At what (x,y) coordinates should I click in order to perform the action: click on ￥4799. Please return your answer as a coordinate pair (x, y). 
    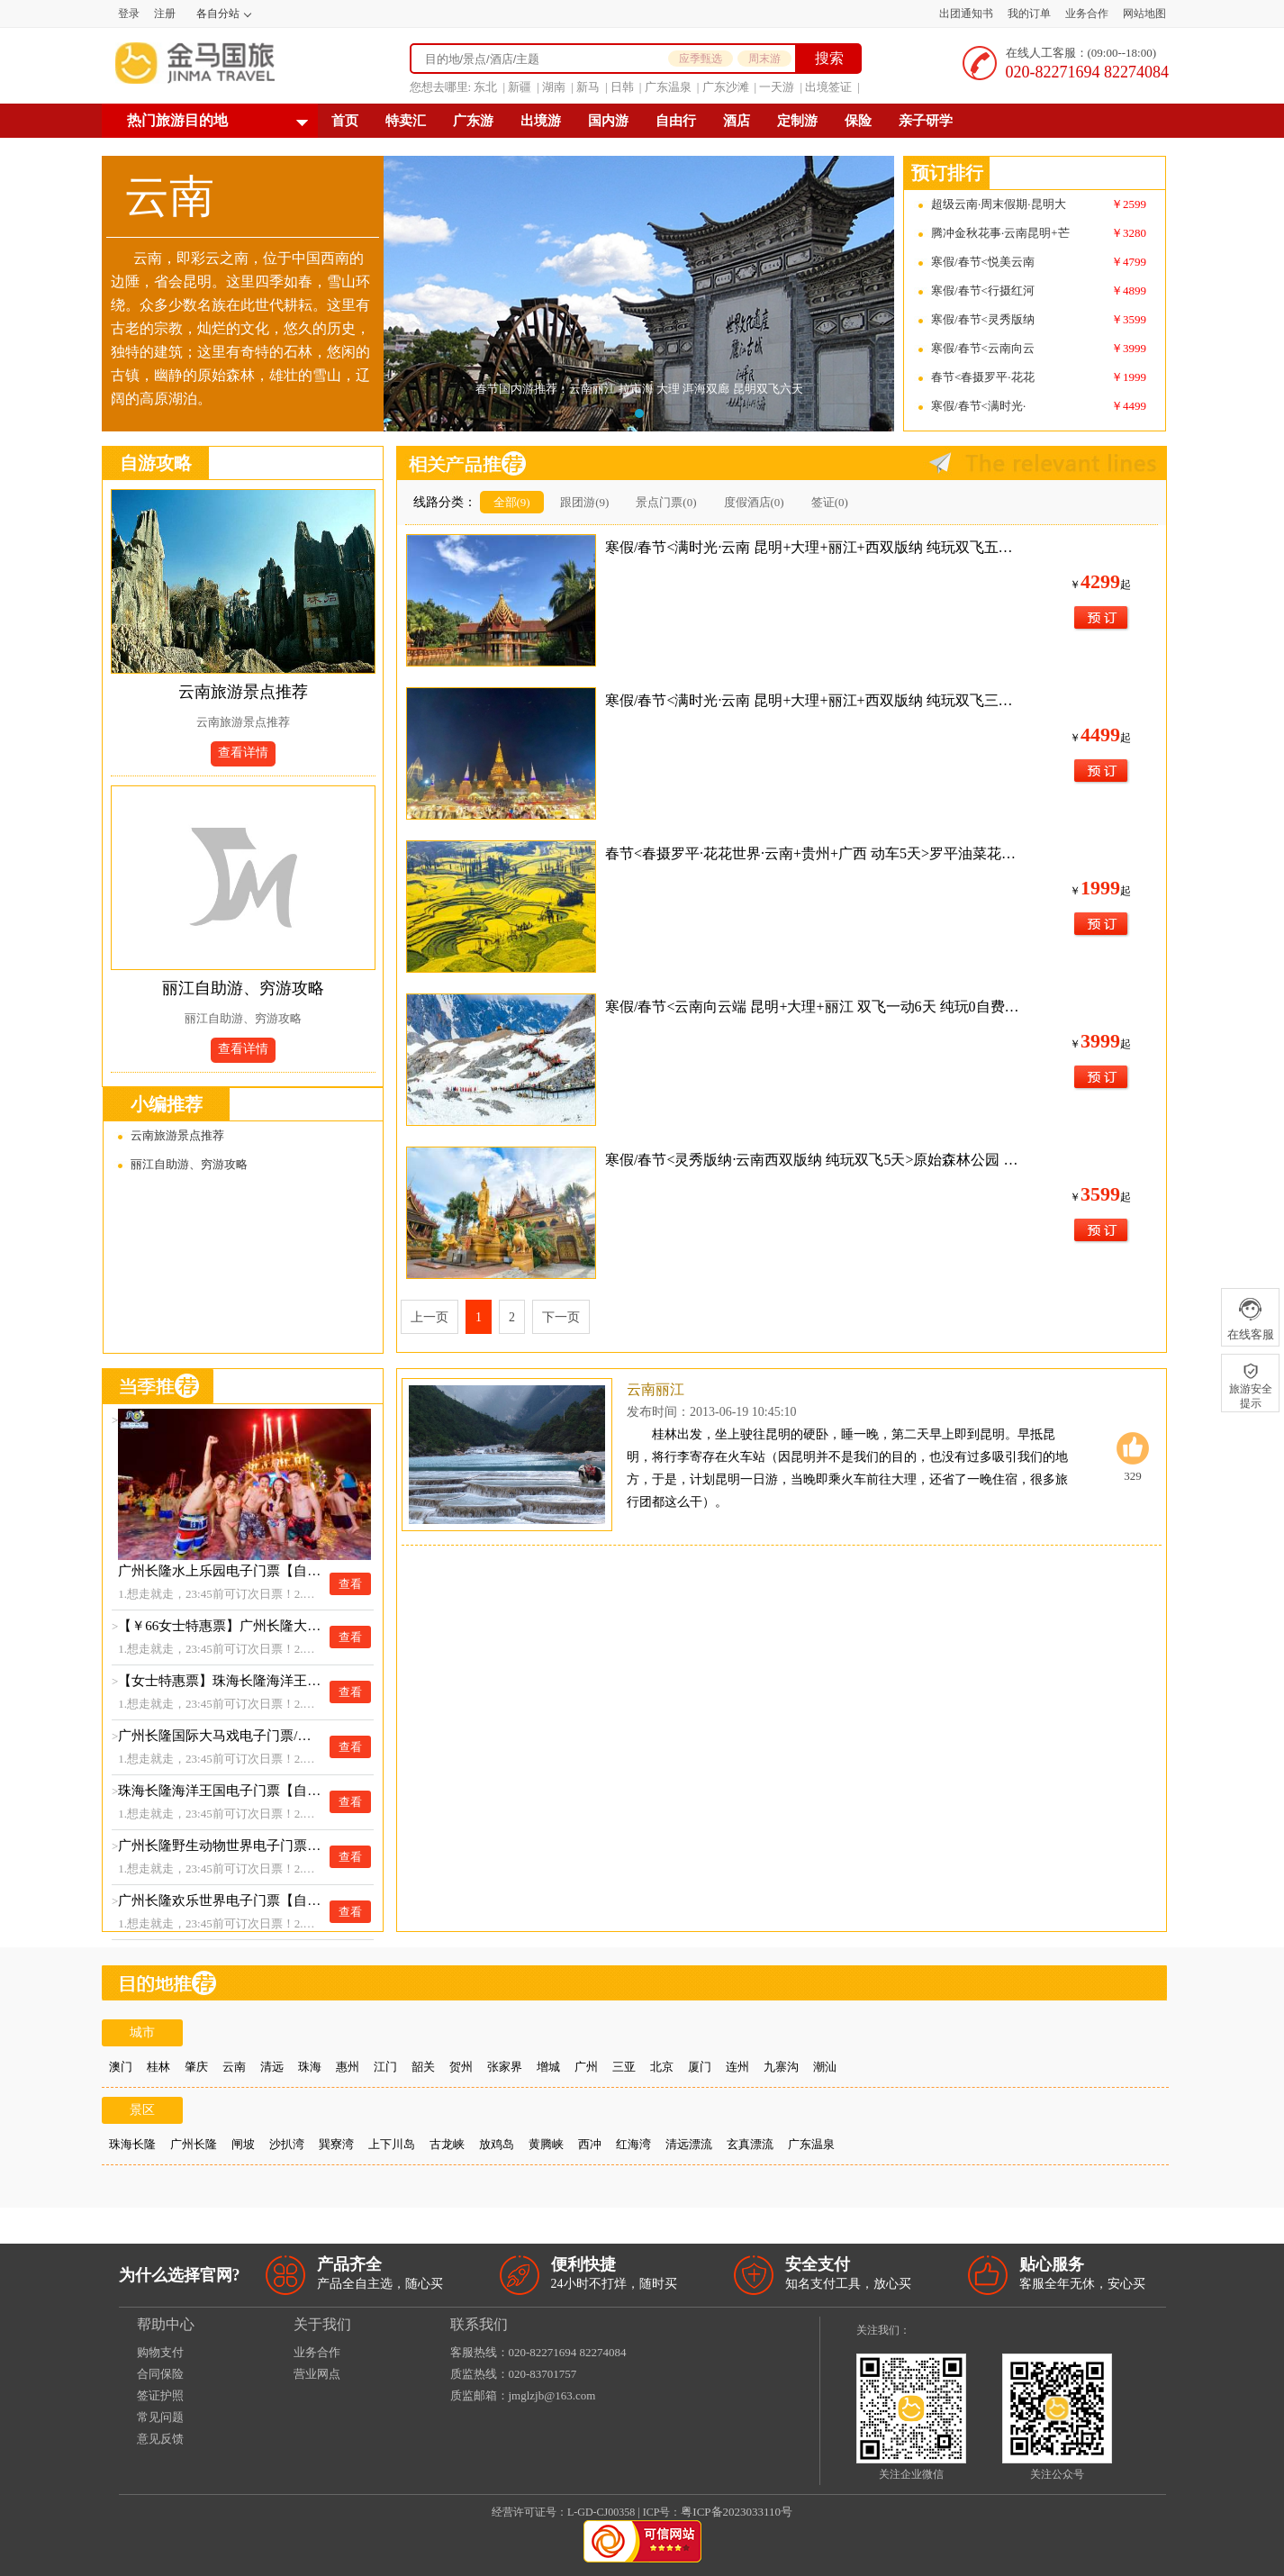
    Looking at the image, I should click on (1128, 261).